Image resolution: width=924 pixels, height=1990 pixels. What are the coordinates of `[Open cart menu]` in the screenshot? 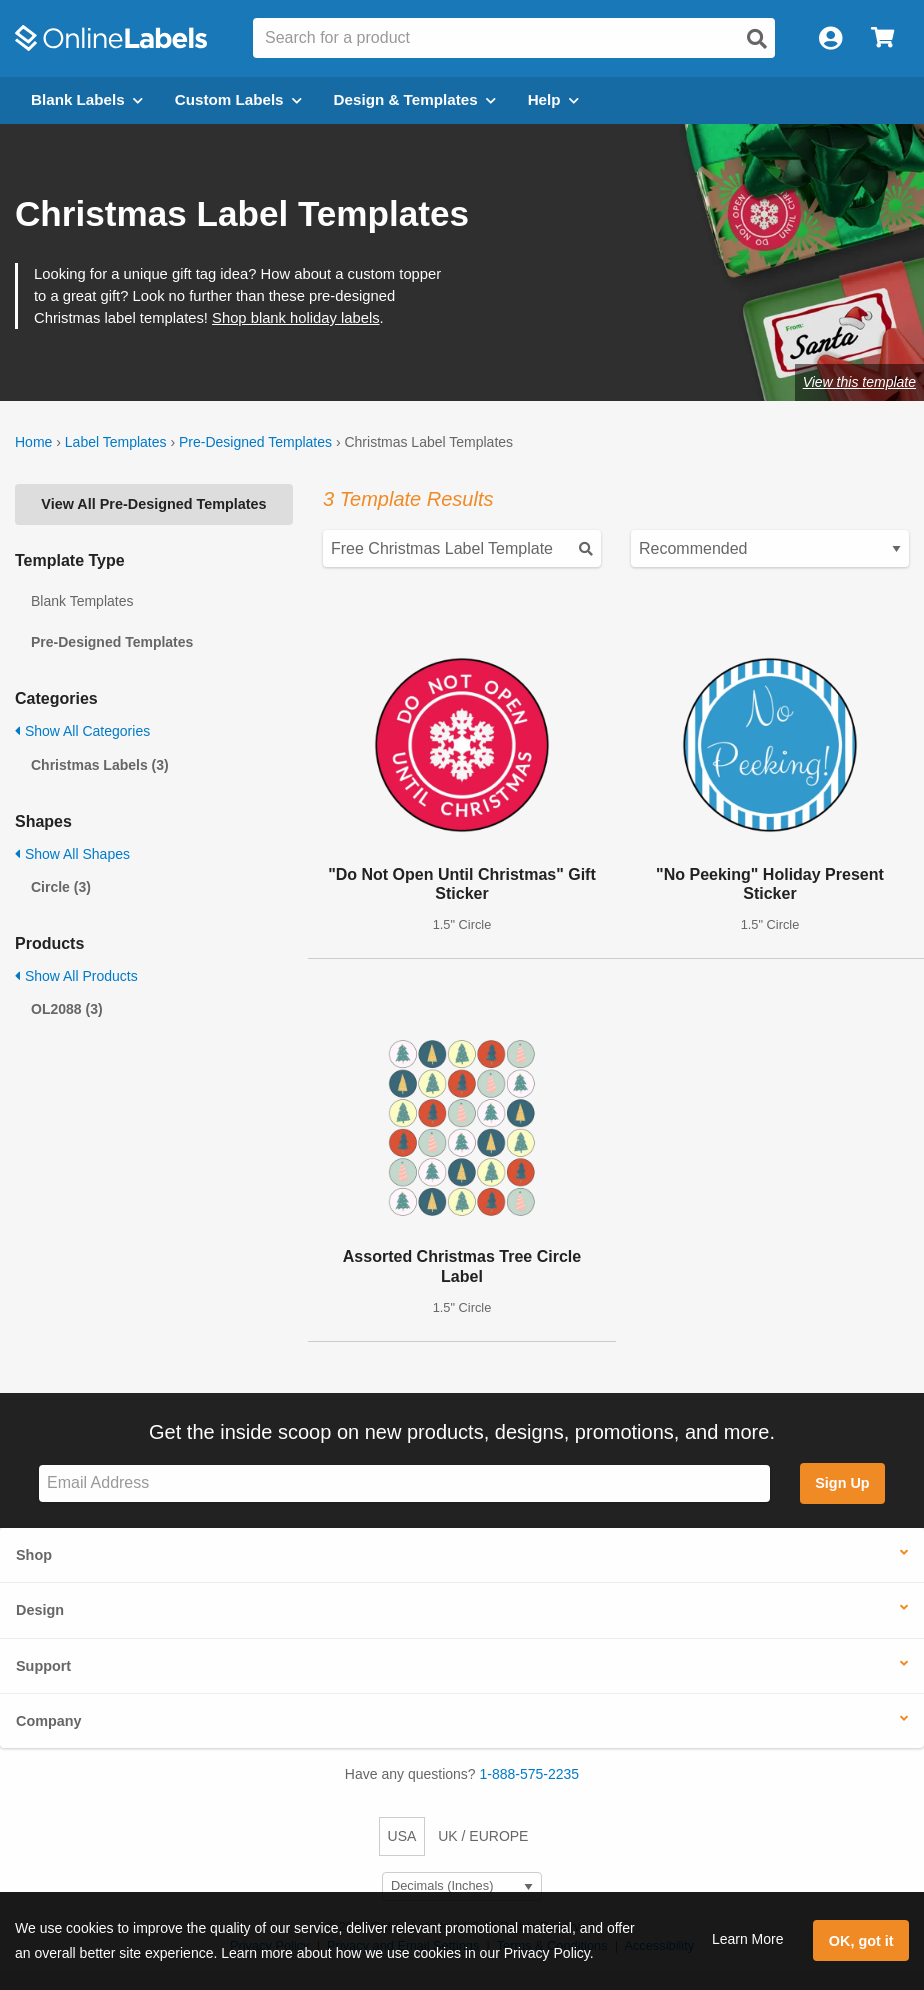 It's located at (882, 38).